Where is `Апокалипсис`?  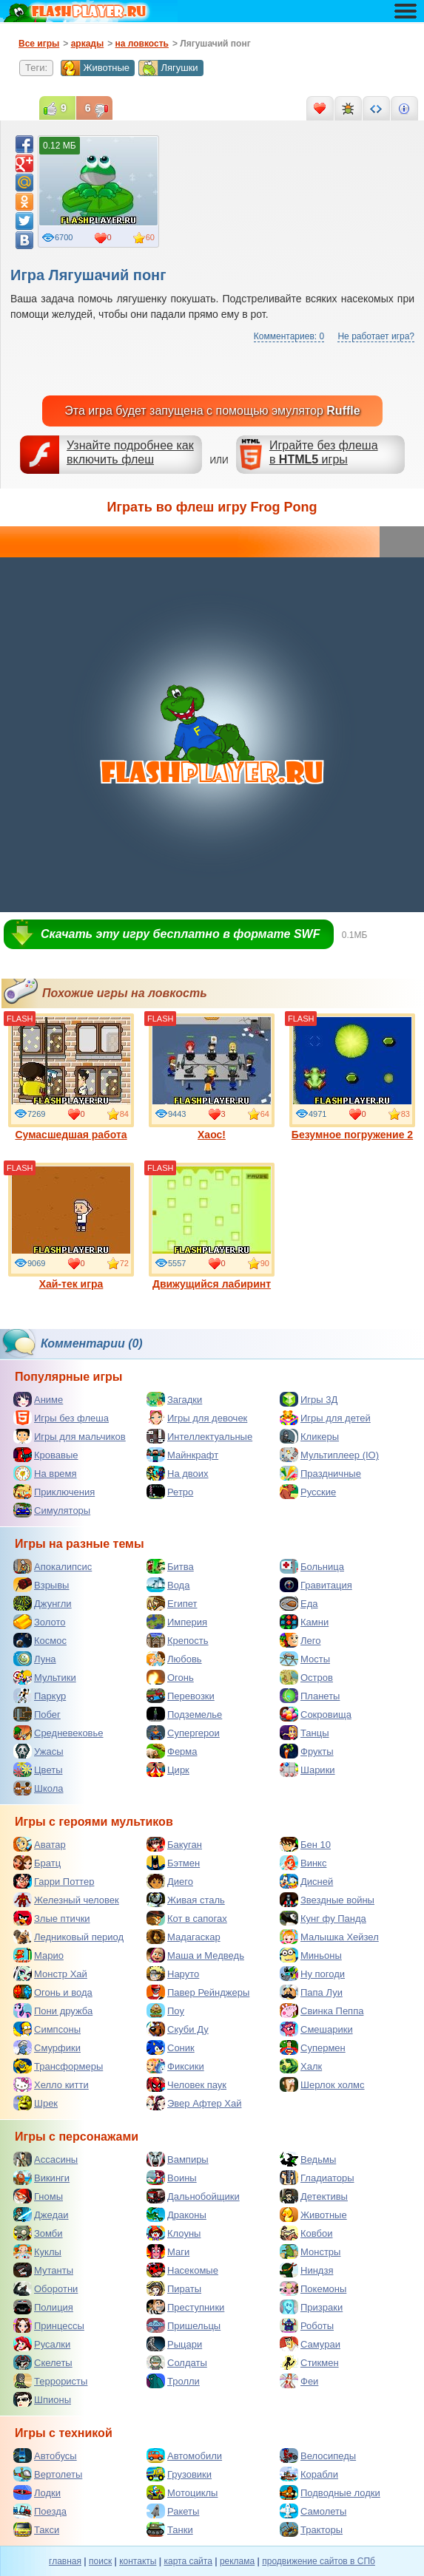 Апокалипсис is located at coordinates (52, 1566).